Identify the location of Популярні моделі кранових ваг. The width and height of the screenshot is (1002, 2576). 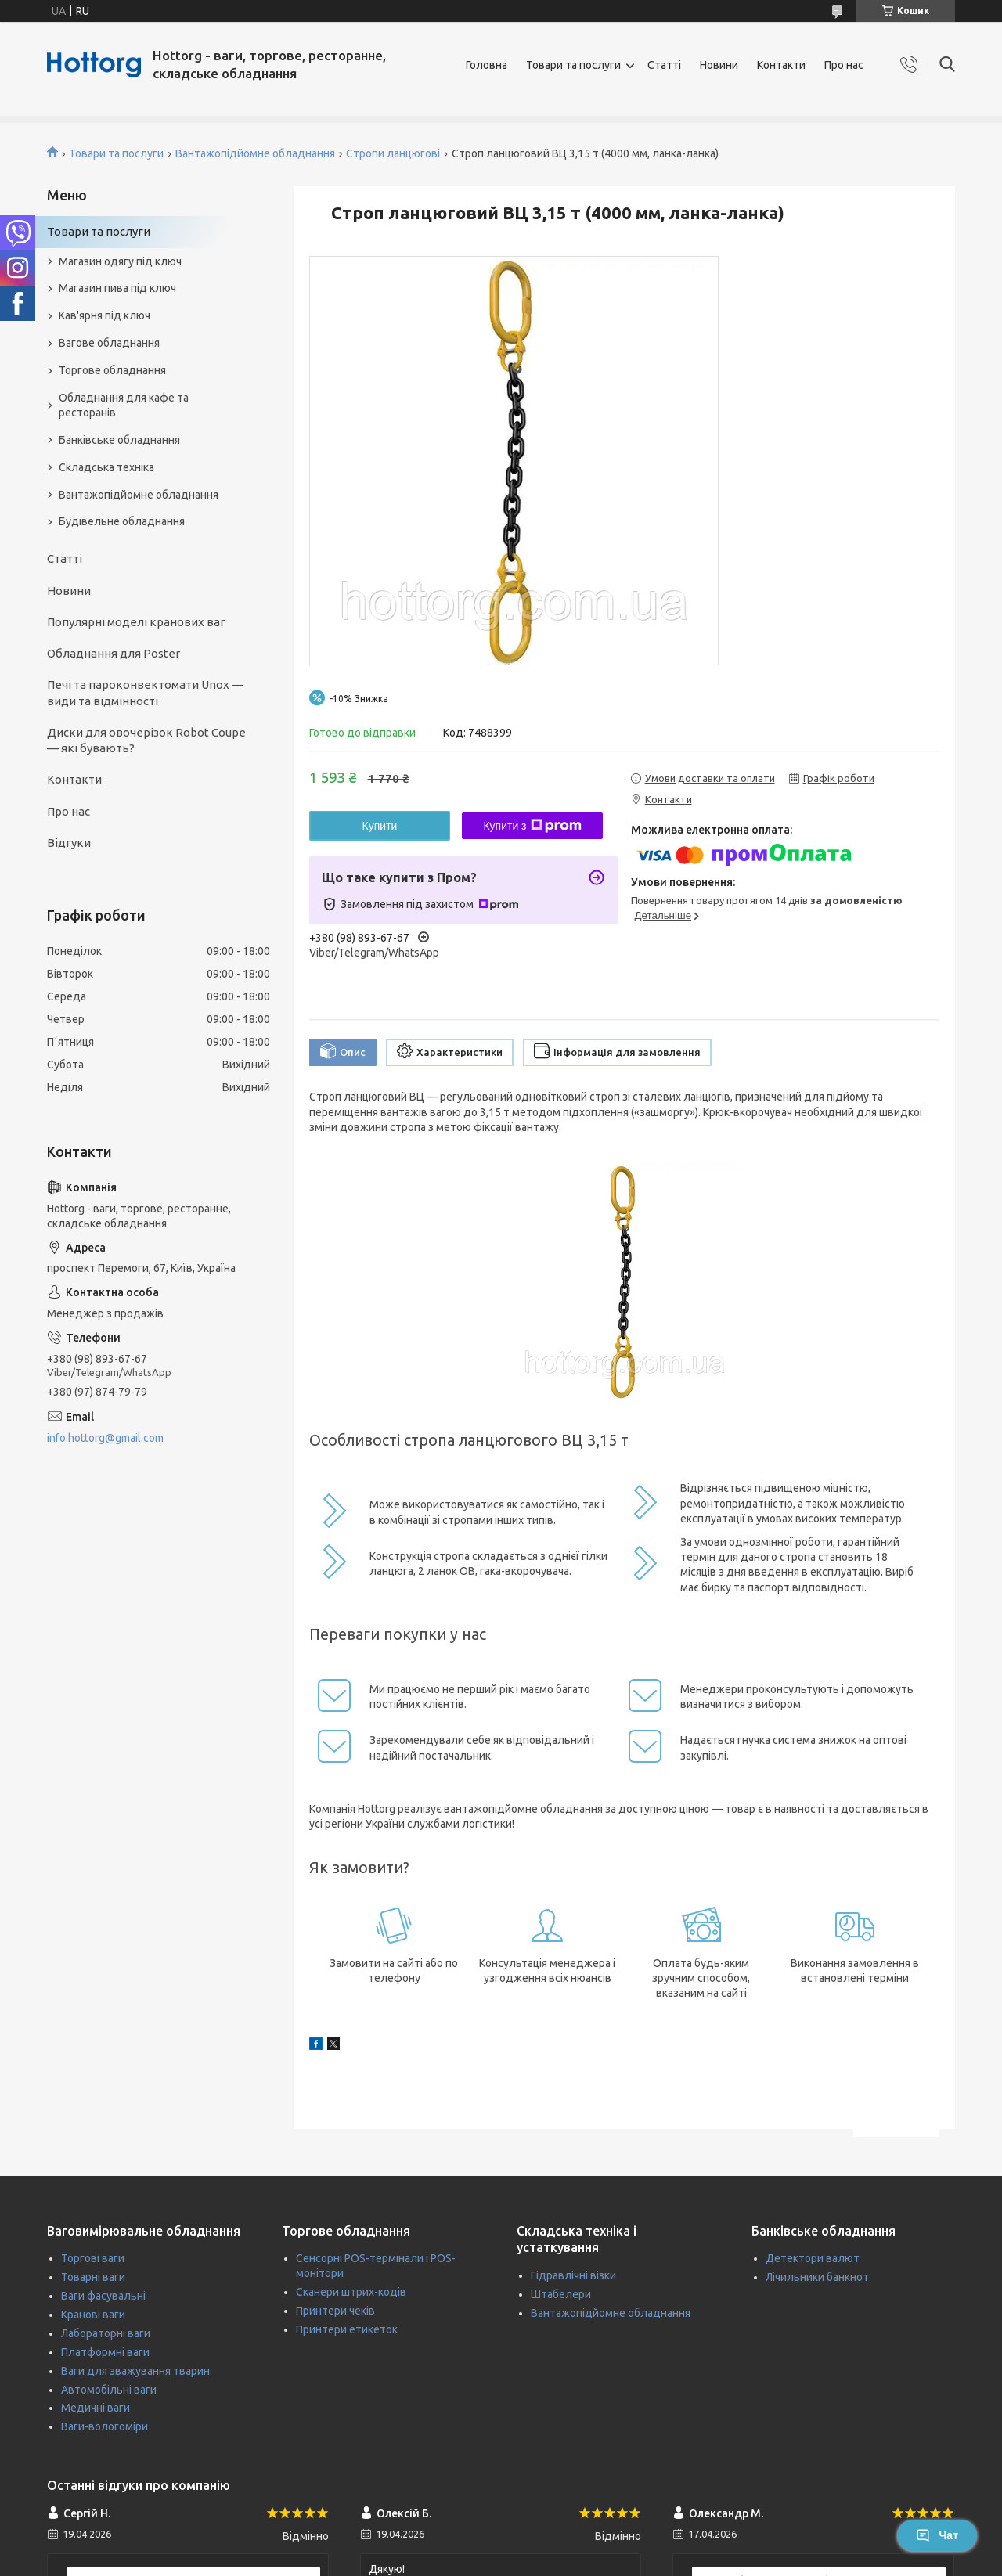
(136, 622).